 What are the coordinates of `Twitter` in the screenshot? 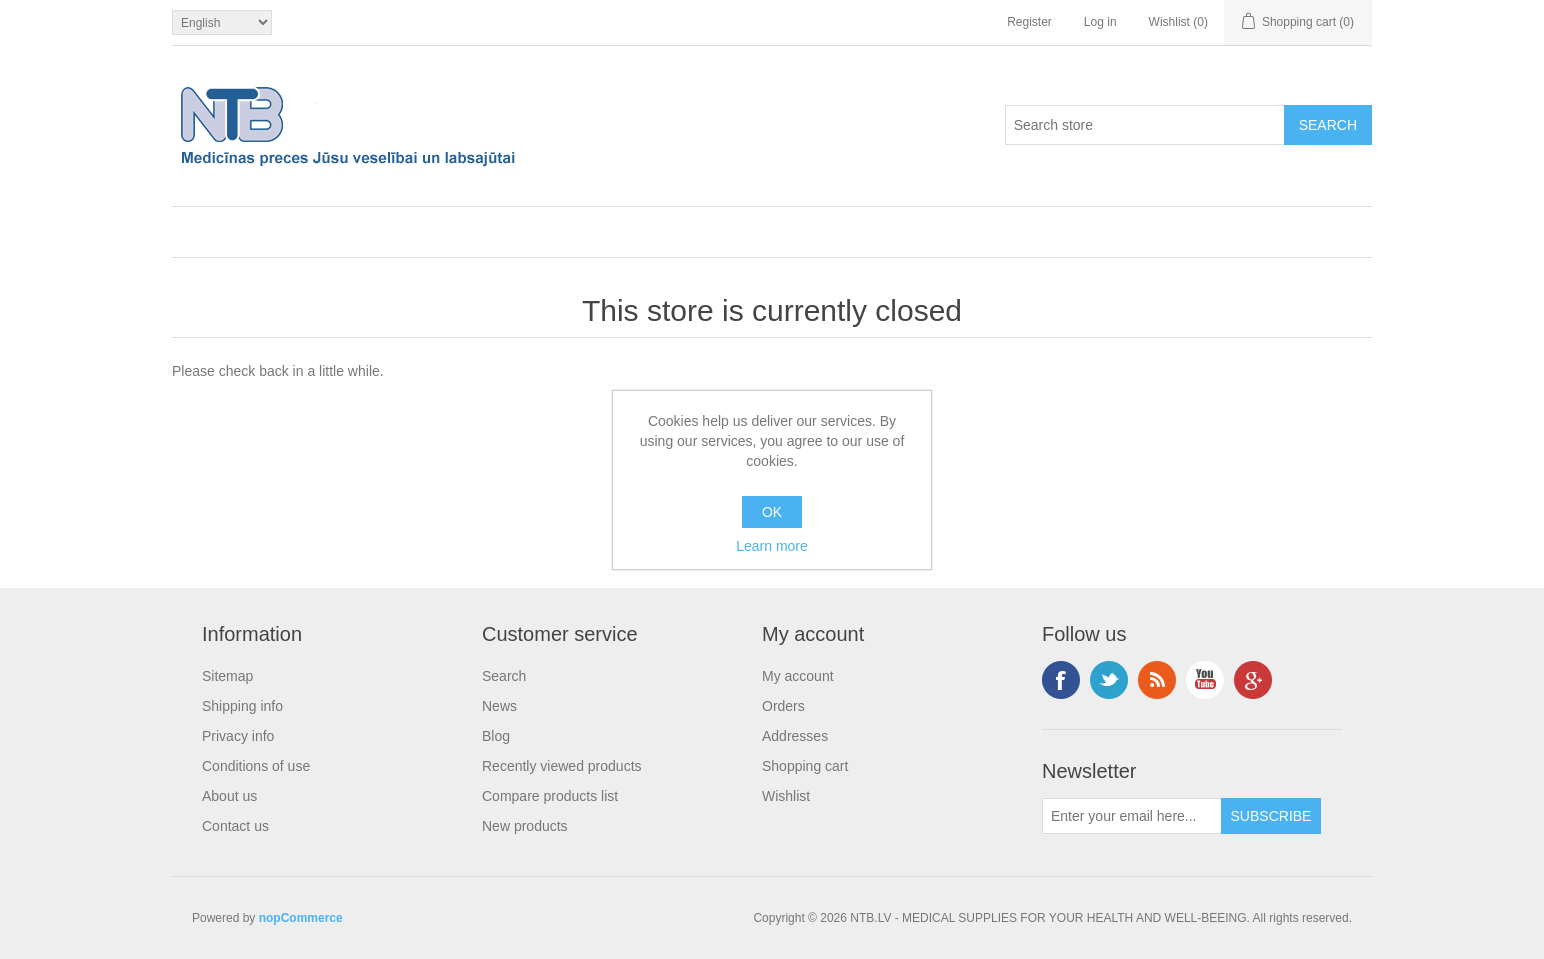 It's located at (1109, 680).